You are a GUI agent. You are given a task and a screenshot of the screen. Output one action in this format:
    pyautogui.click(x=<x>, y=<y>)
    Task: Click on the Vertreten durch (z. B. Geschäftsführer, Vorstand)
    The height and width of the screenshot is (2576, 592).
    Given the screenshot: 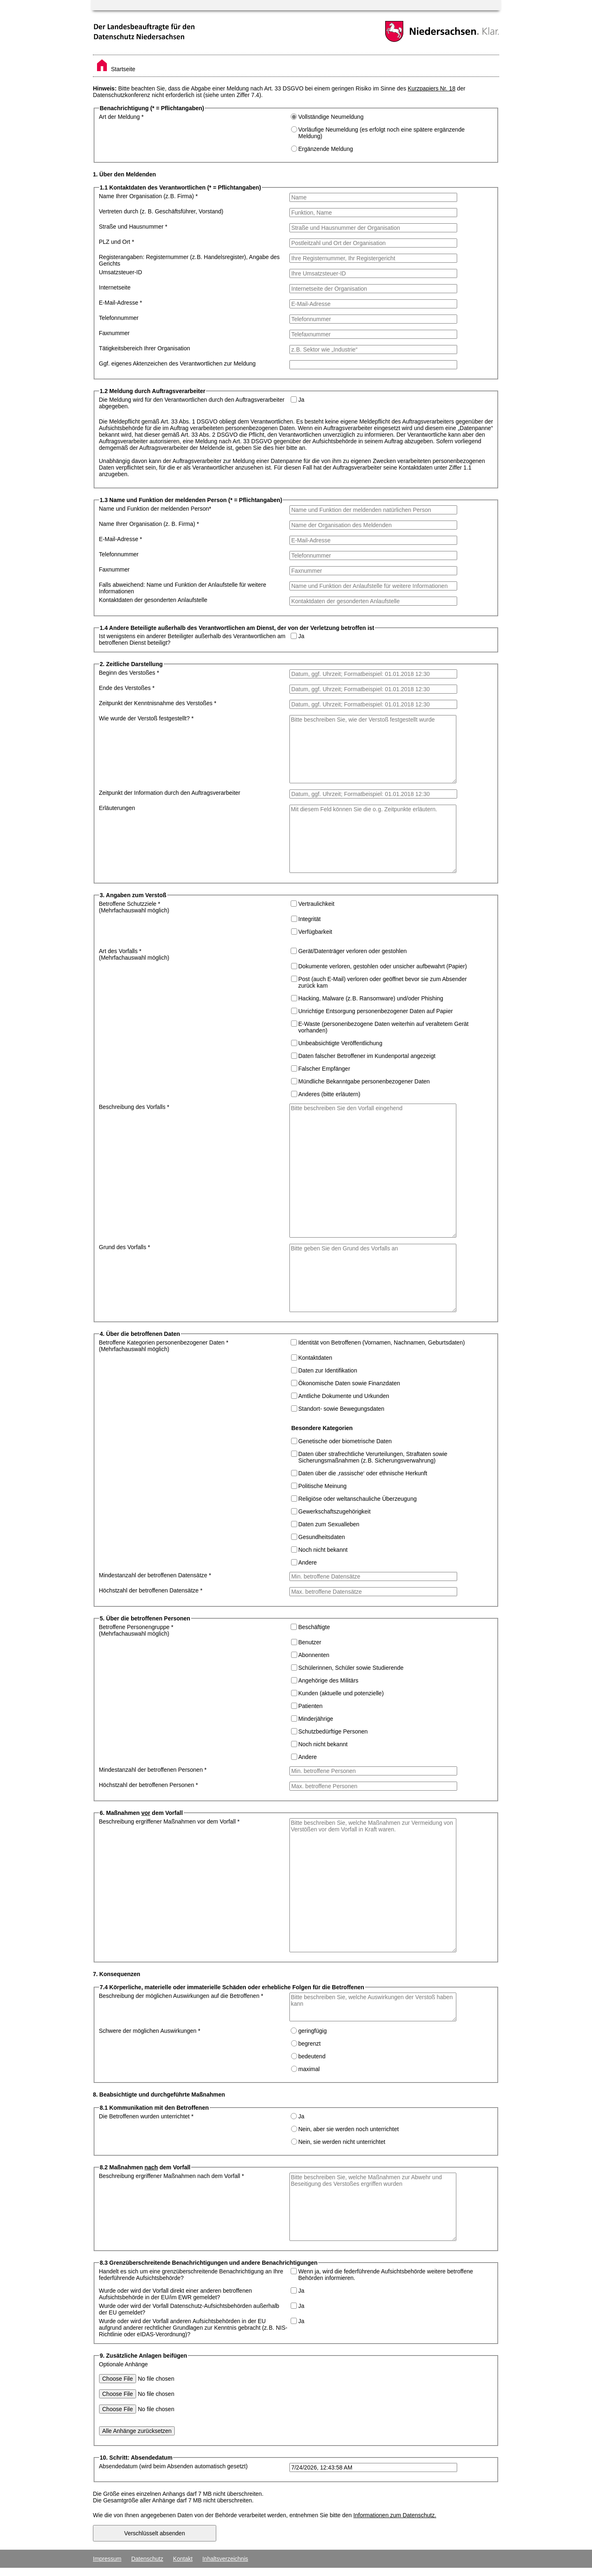 What is the action you would take?
    pyautogui.click(x=161, y=211)
    